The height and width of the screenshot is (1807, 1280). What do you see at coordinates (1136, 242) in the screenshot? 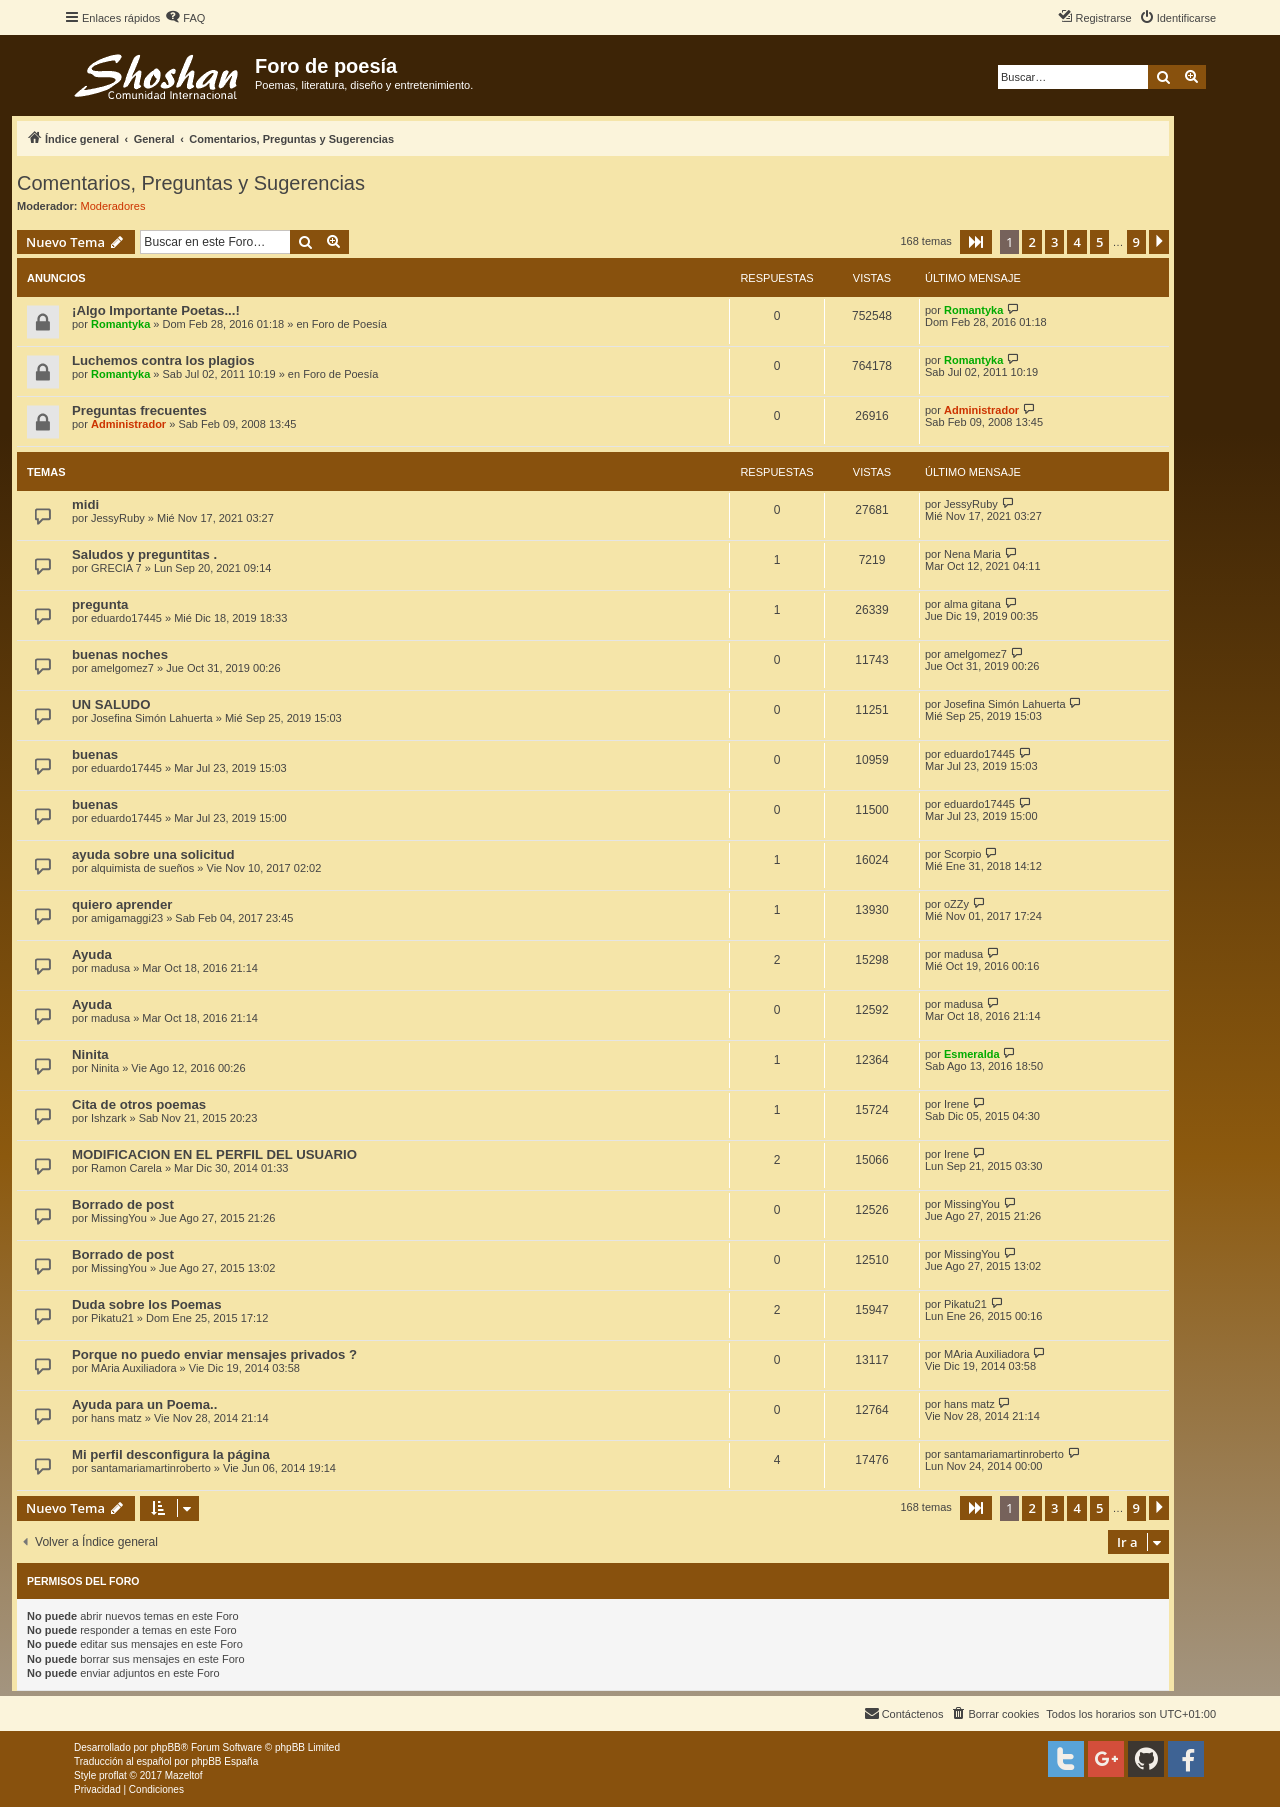
I see `9 [button]` at bounding box center [1136, 242].